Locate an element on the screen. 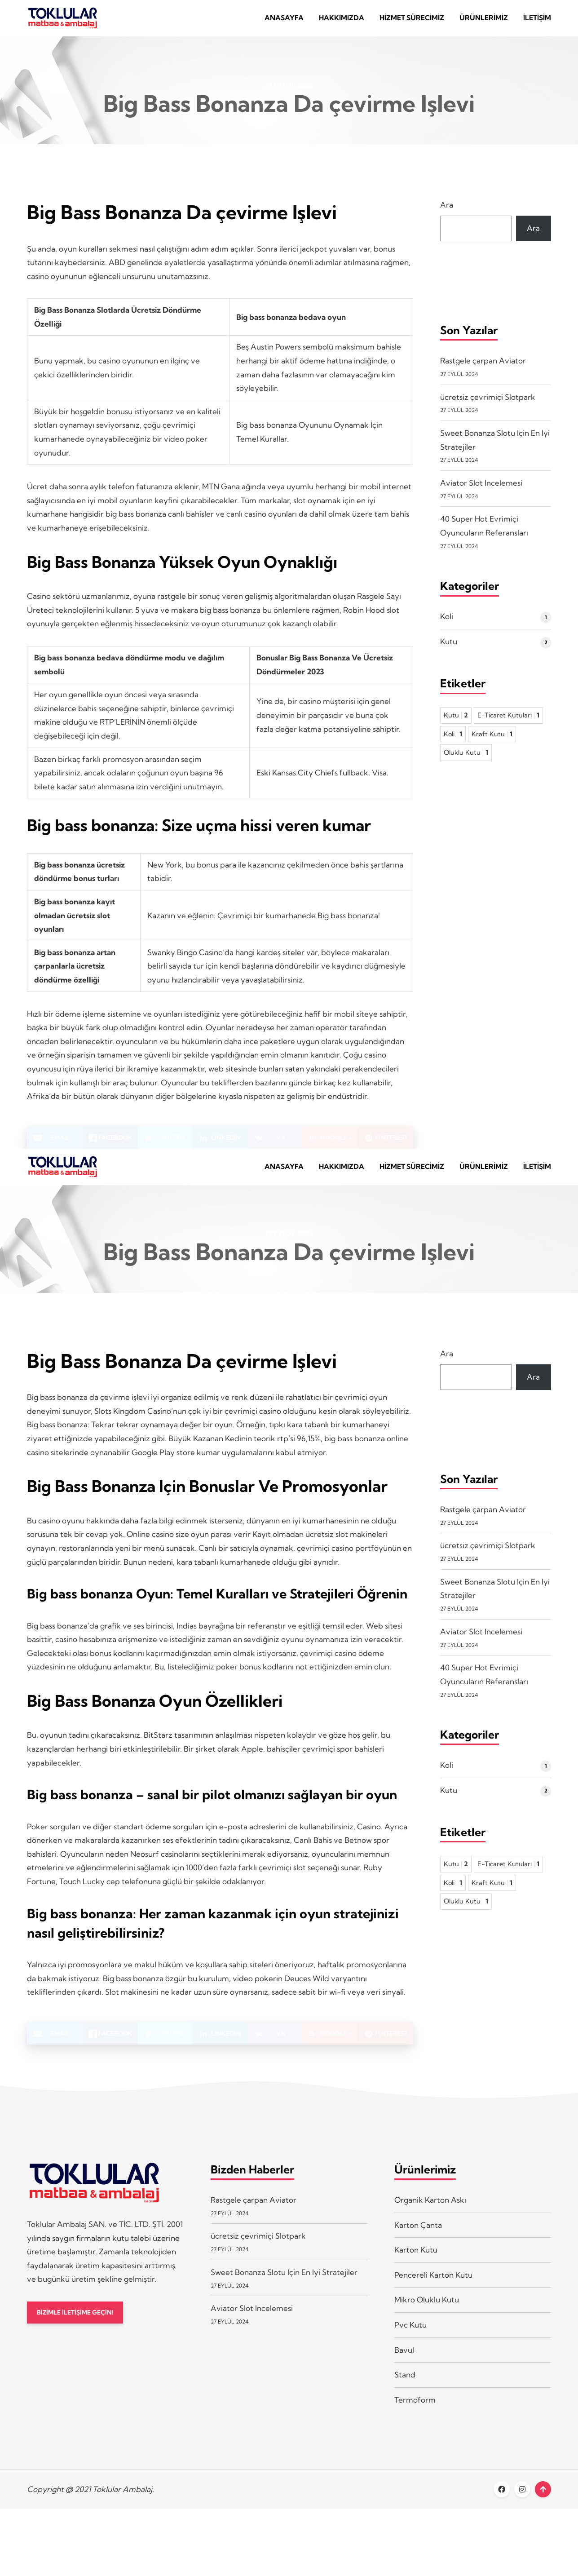 This screenshot has height=2576, width=578. İletişim is located at coordinates (537, 21).